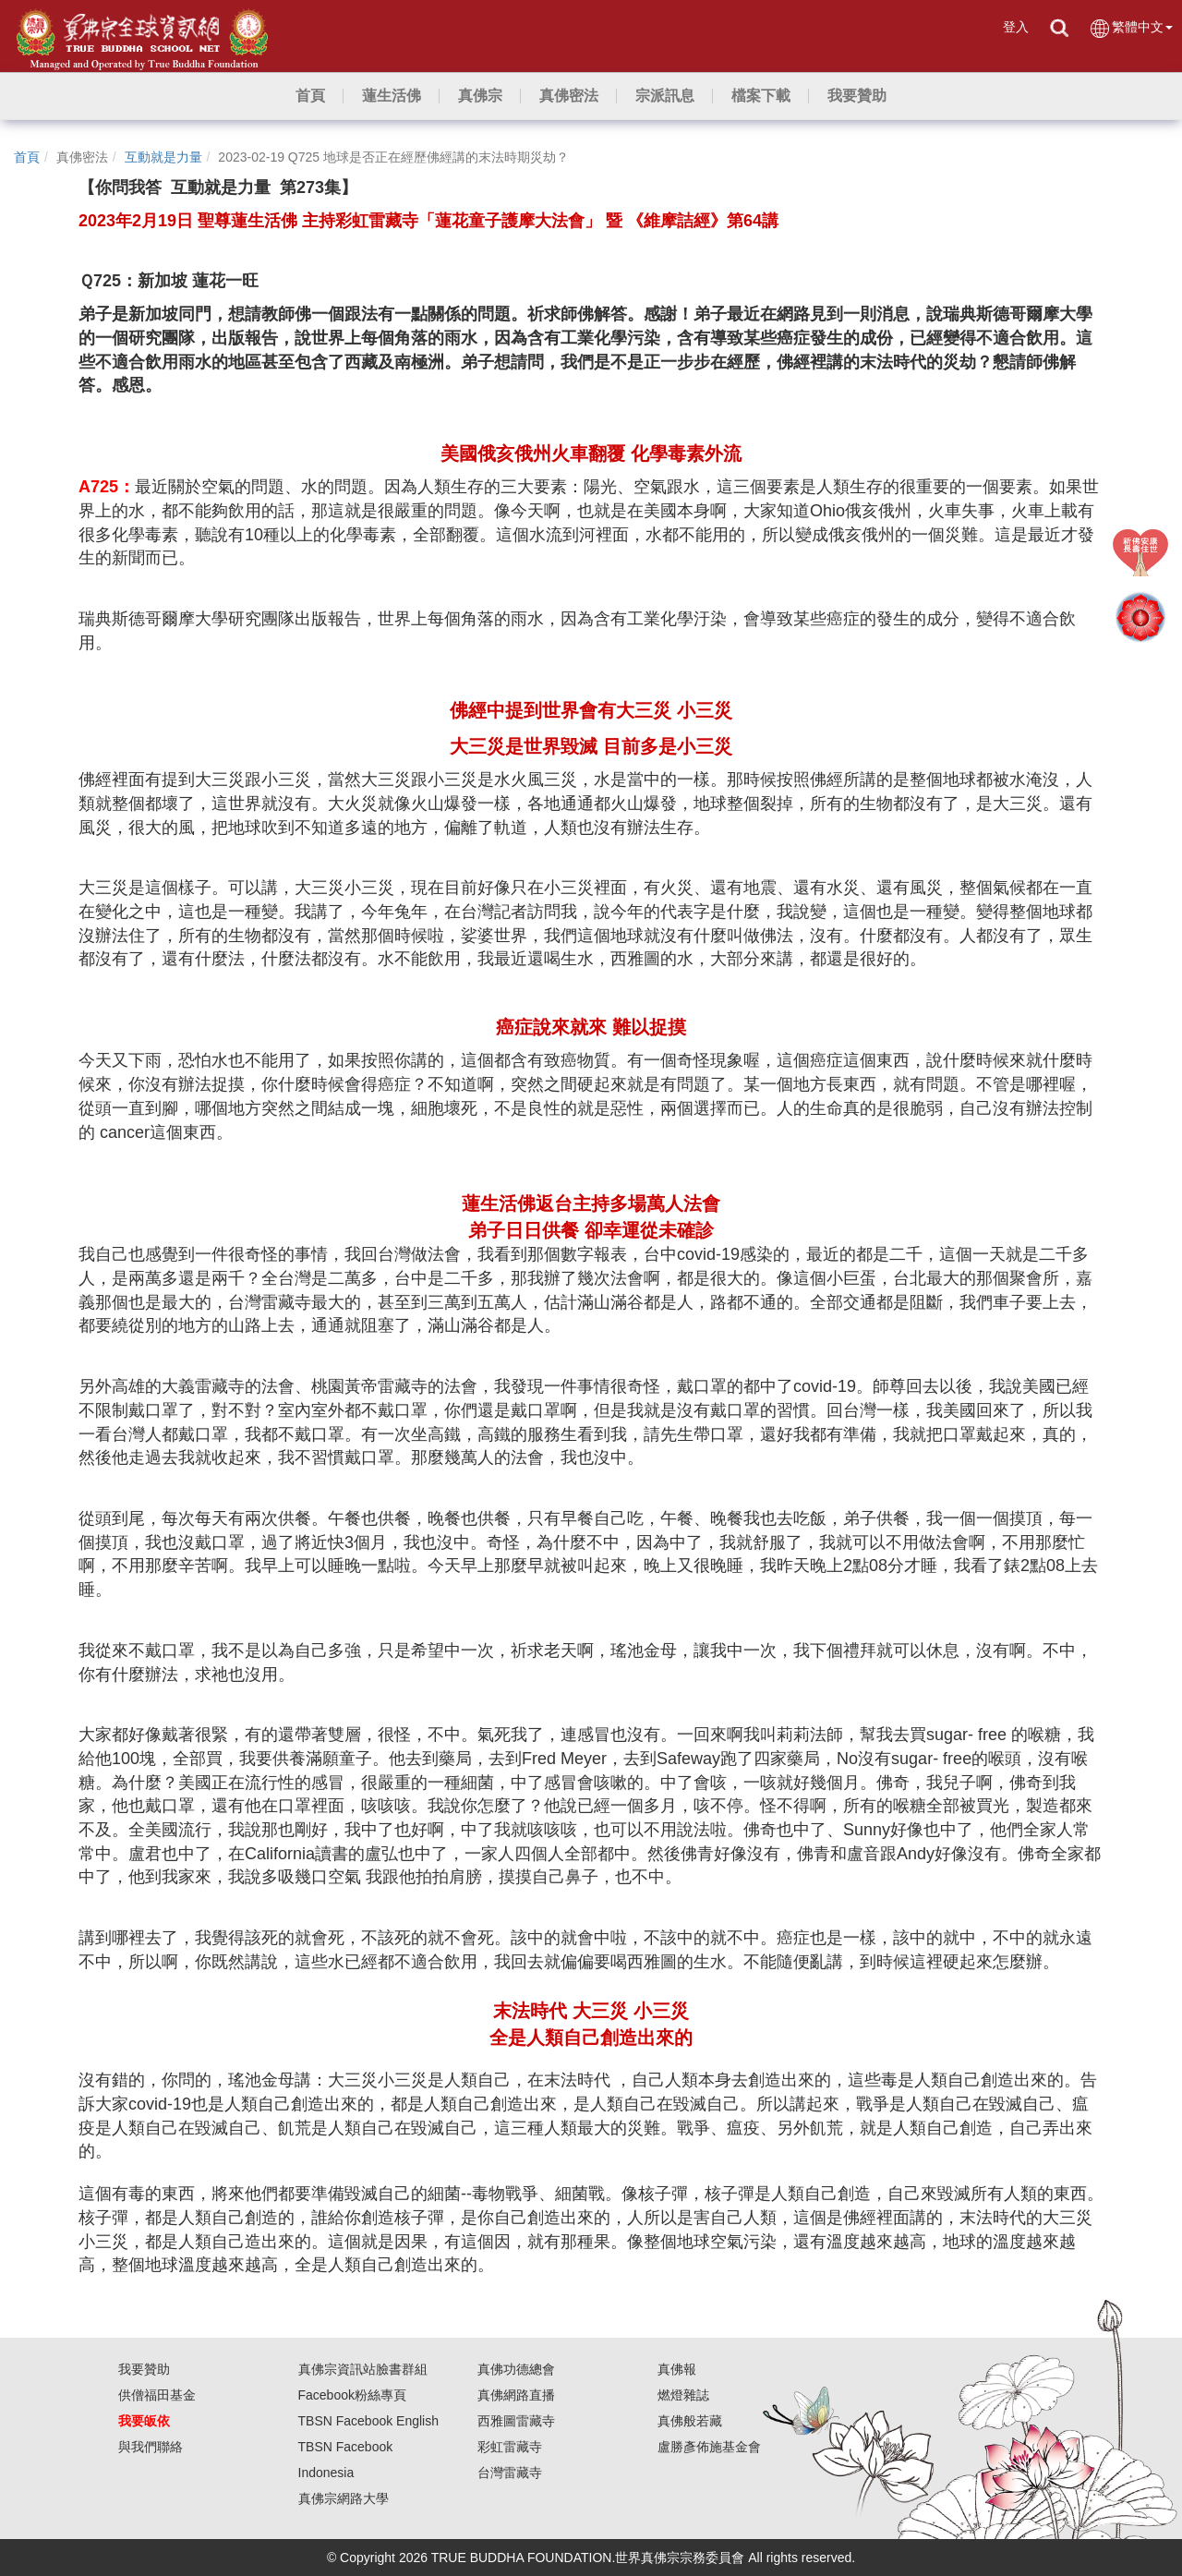  What do you see at coordinates (150, 2446) in the screenshot?
I see `與我們聯絡` at bounding box center [150, 2446].